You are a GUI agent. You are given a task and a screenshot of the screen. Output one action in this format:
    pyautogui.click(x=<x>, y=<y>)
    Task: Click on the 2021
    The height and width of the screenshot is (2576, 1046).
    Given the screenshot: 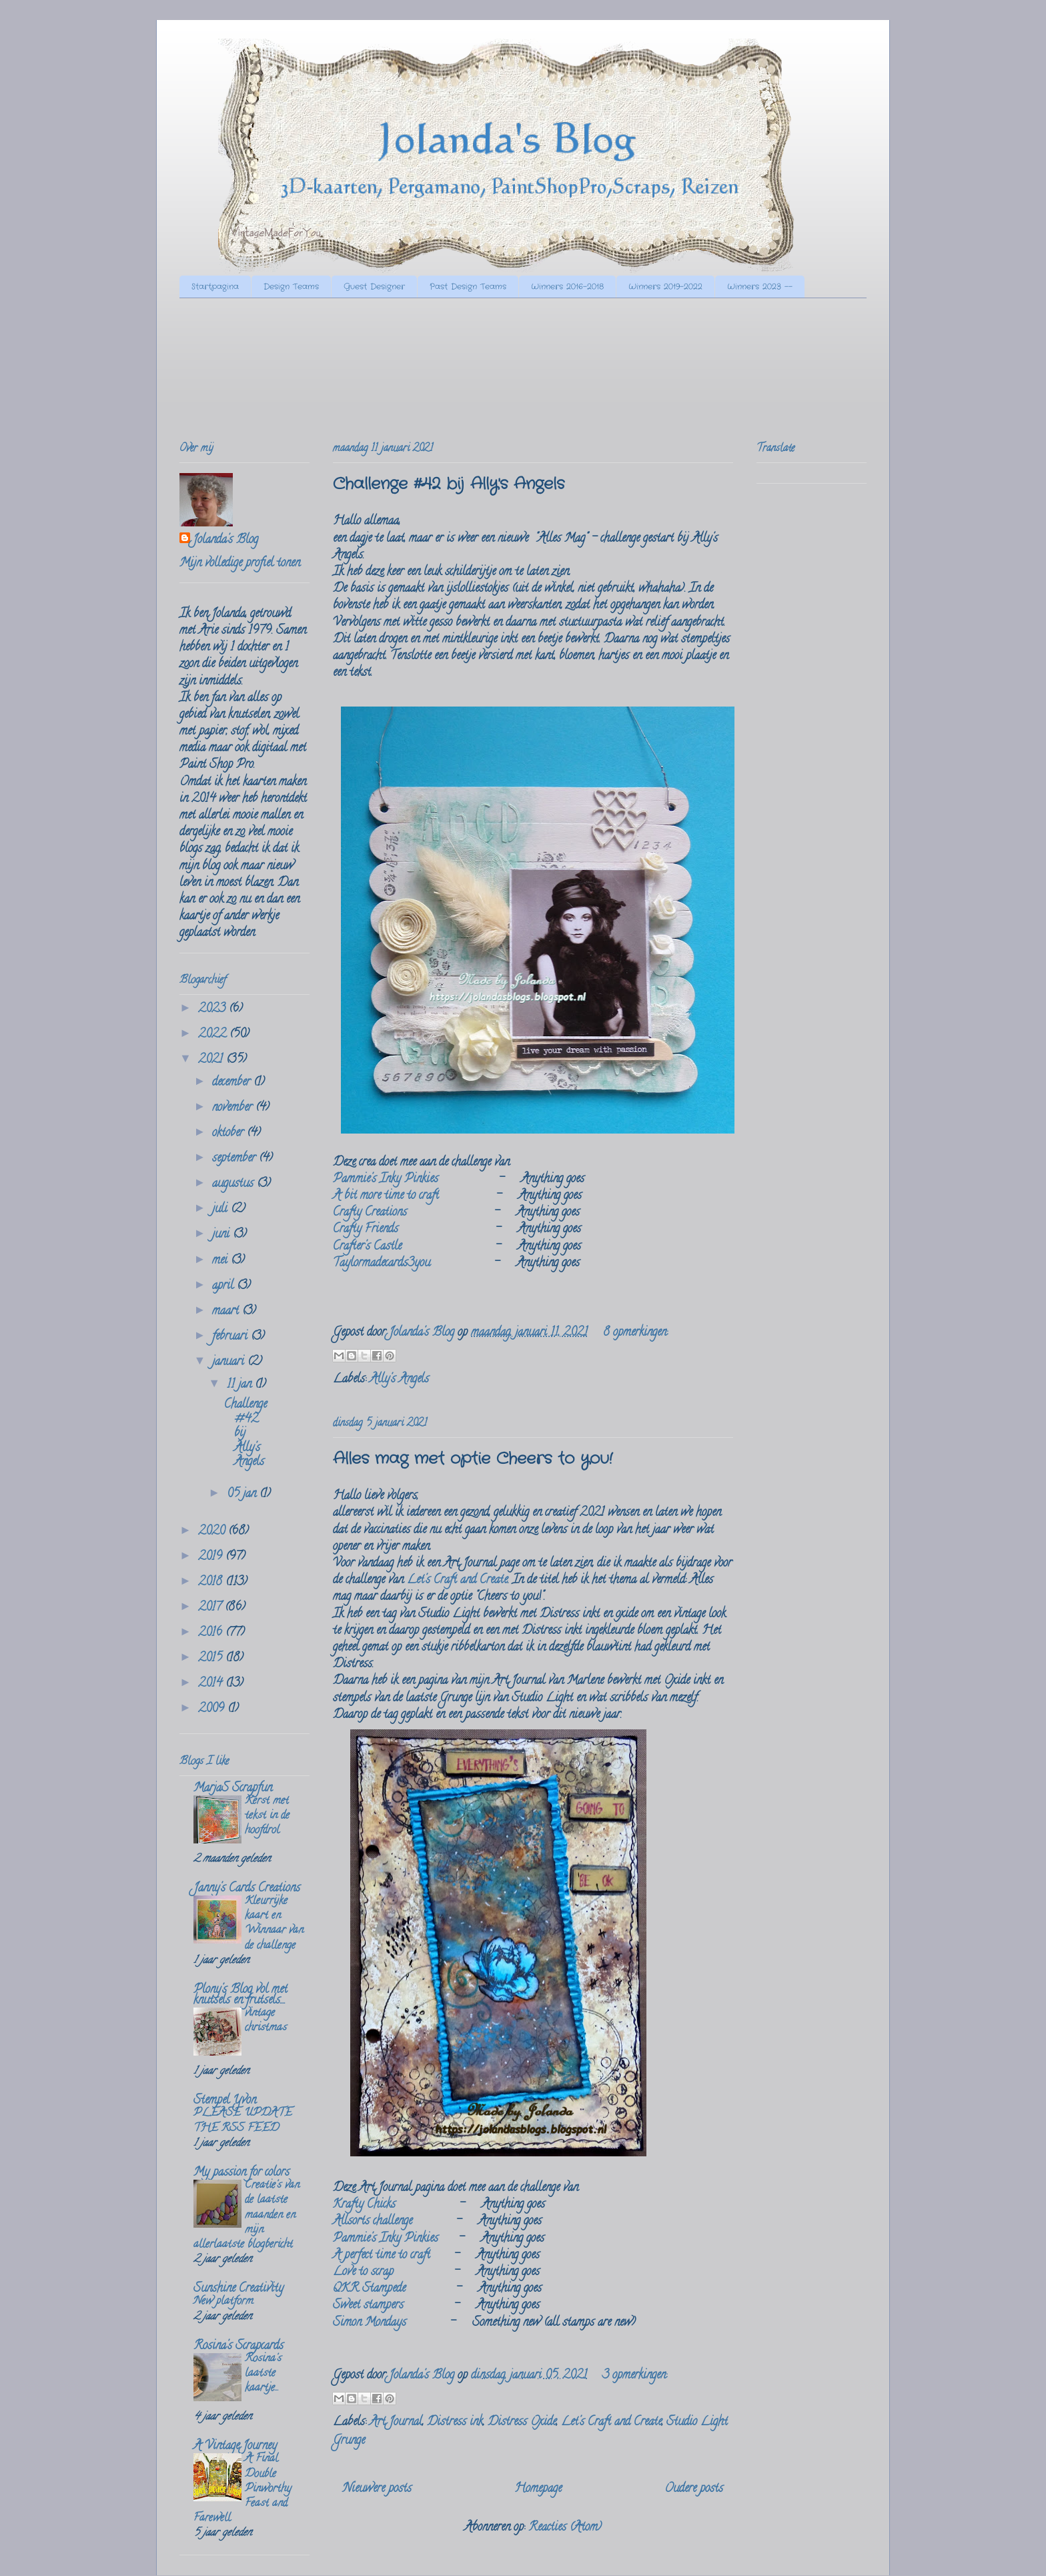 What is the action you would take?
    pyautogui.click(x=212, y=1060)
    